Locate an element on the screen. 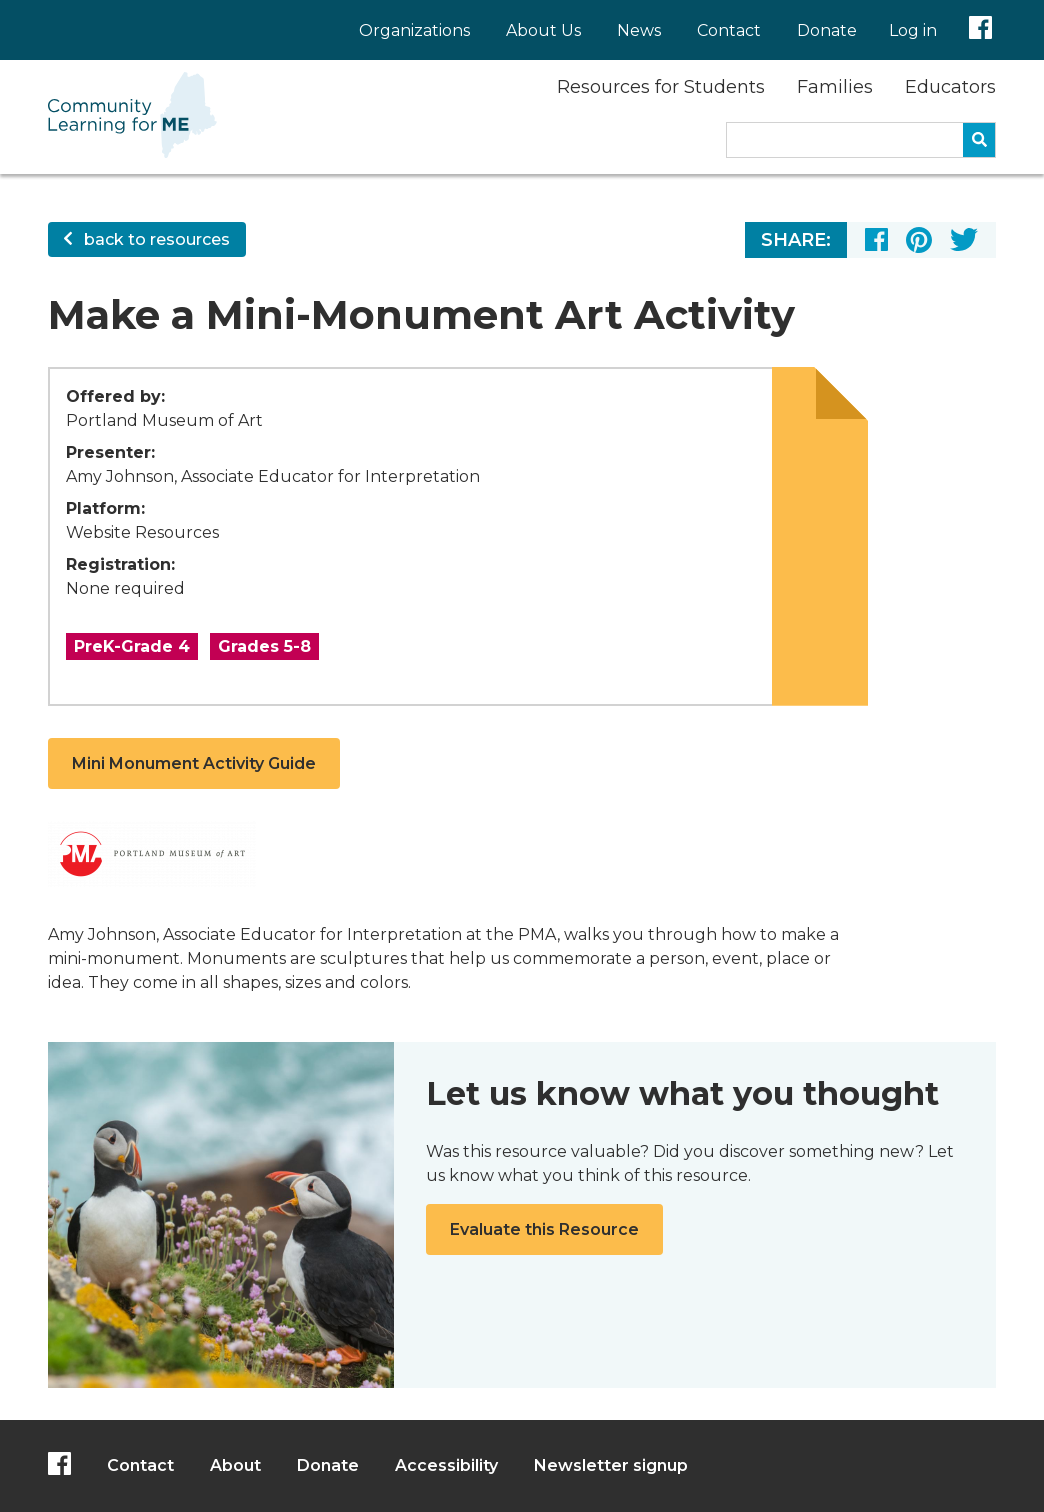  Log in is located at coordinates (913, 30).